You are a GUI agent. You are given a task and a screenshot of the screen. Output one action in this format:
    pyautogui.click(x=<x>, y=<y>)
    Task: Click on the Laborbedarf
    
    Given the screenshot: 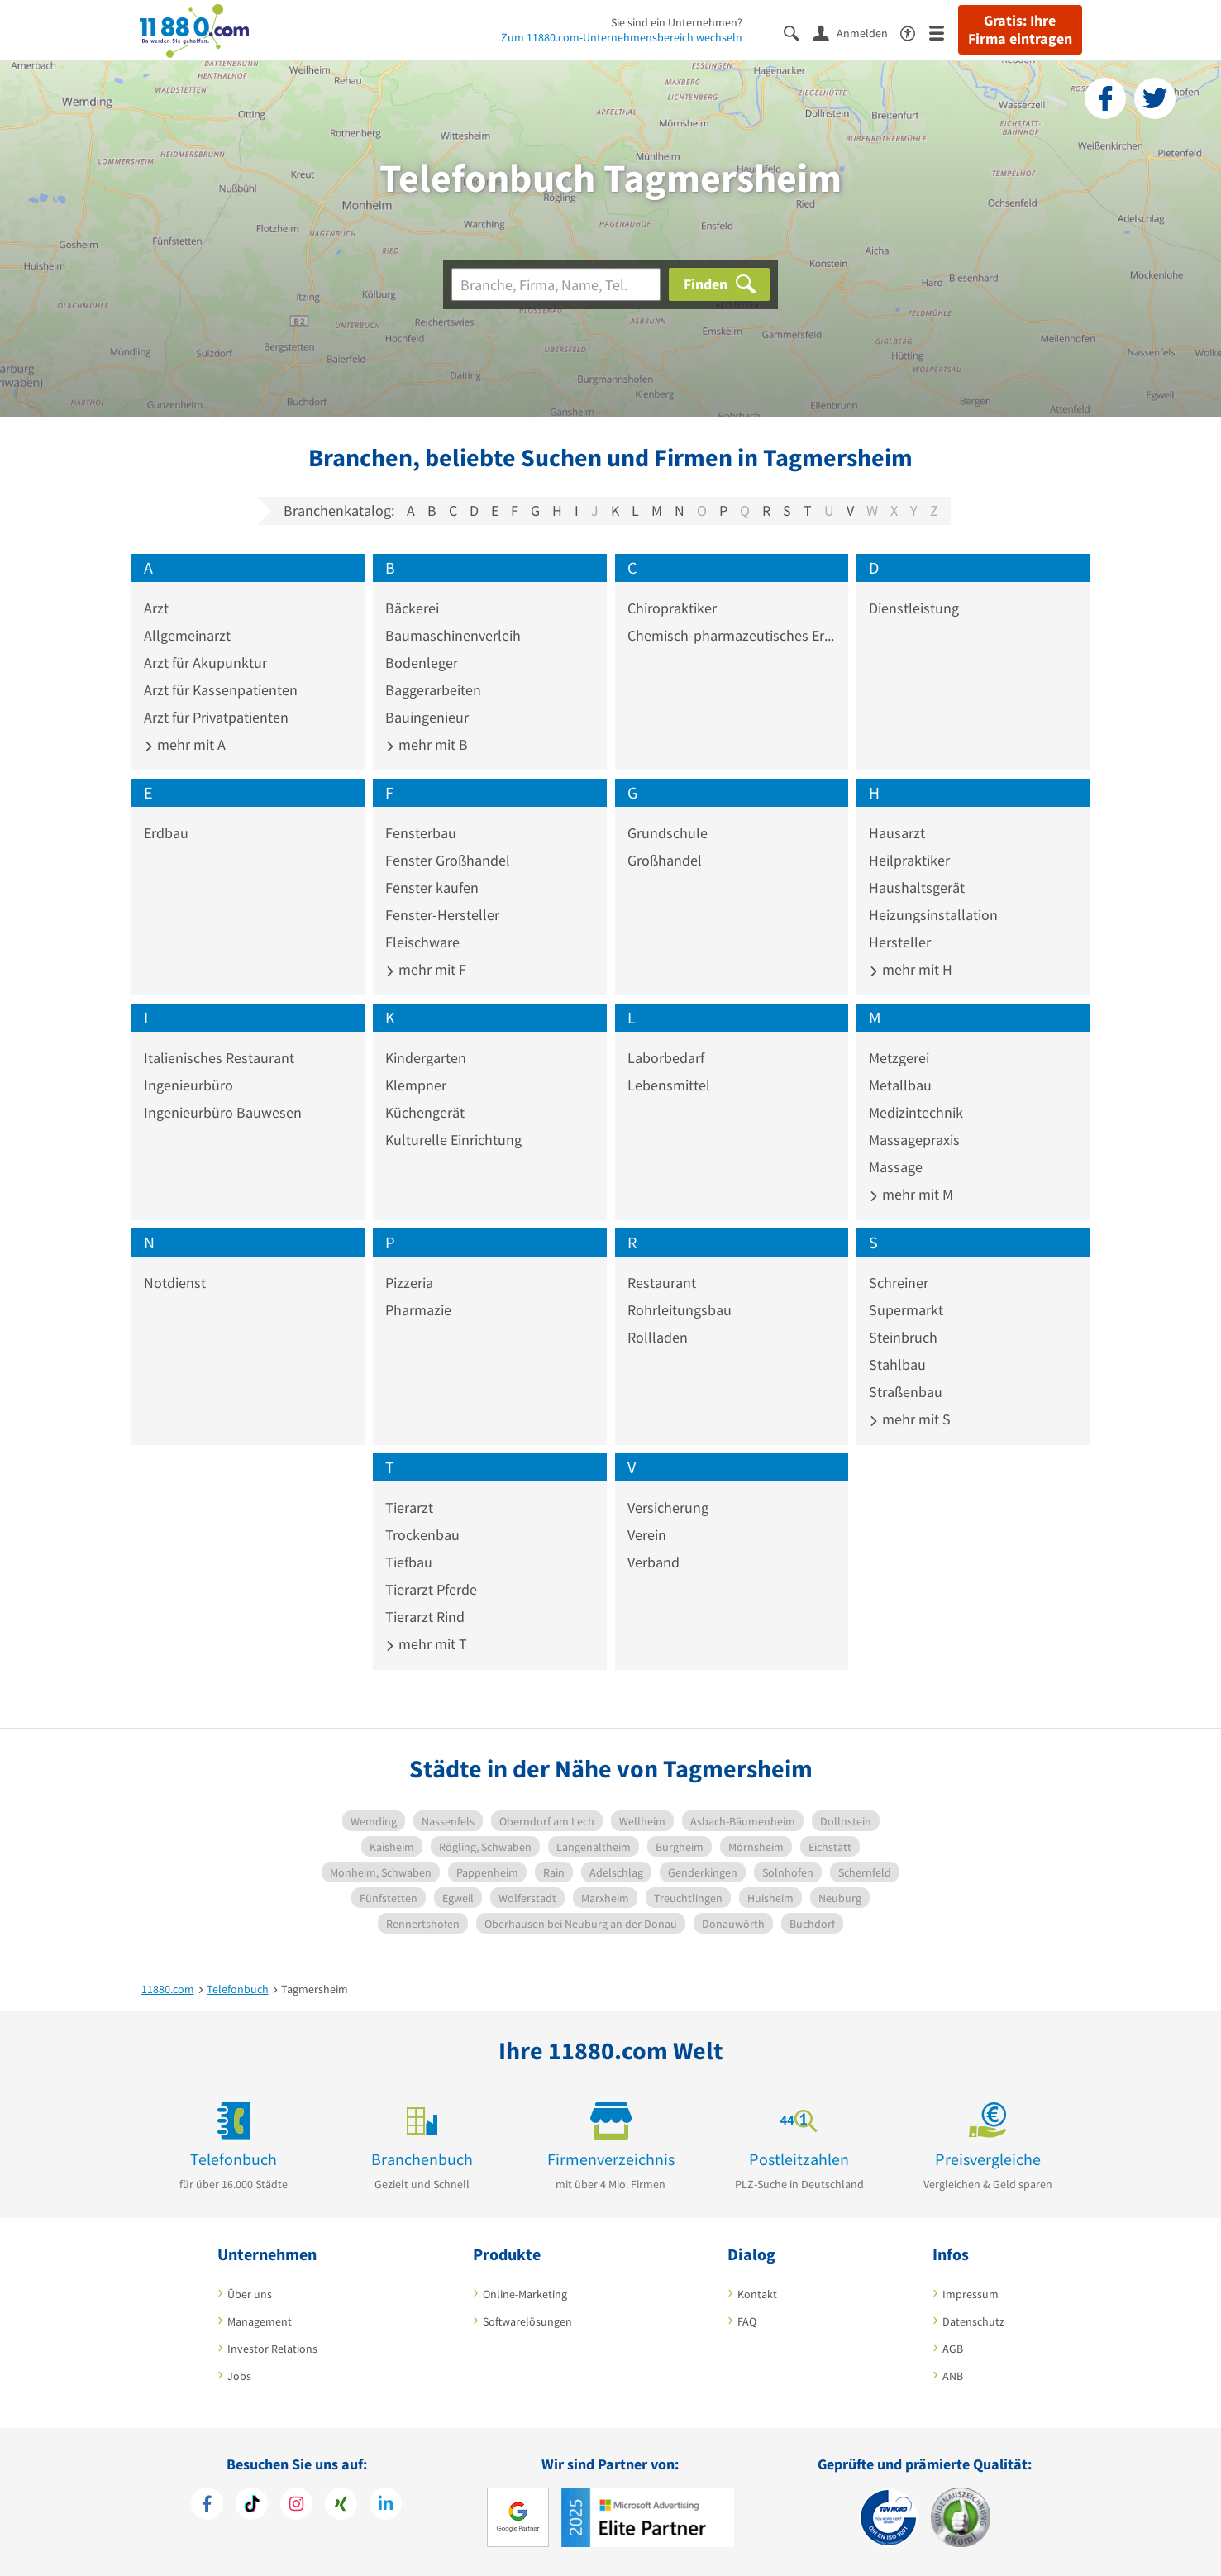 What is the action you would take?
    pyautogui.click(x=665, y=1057)
    